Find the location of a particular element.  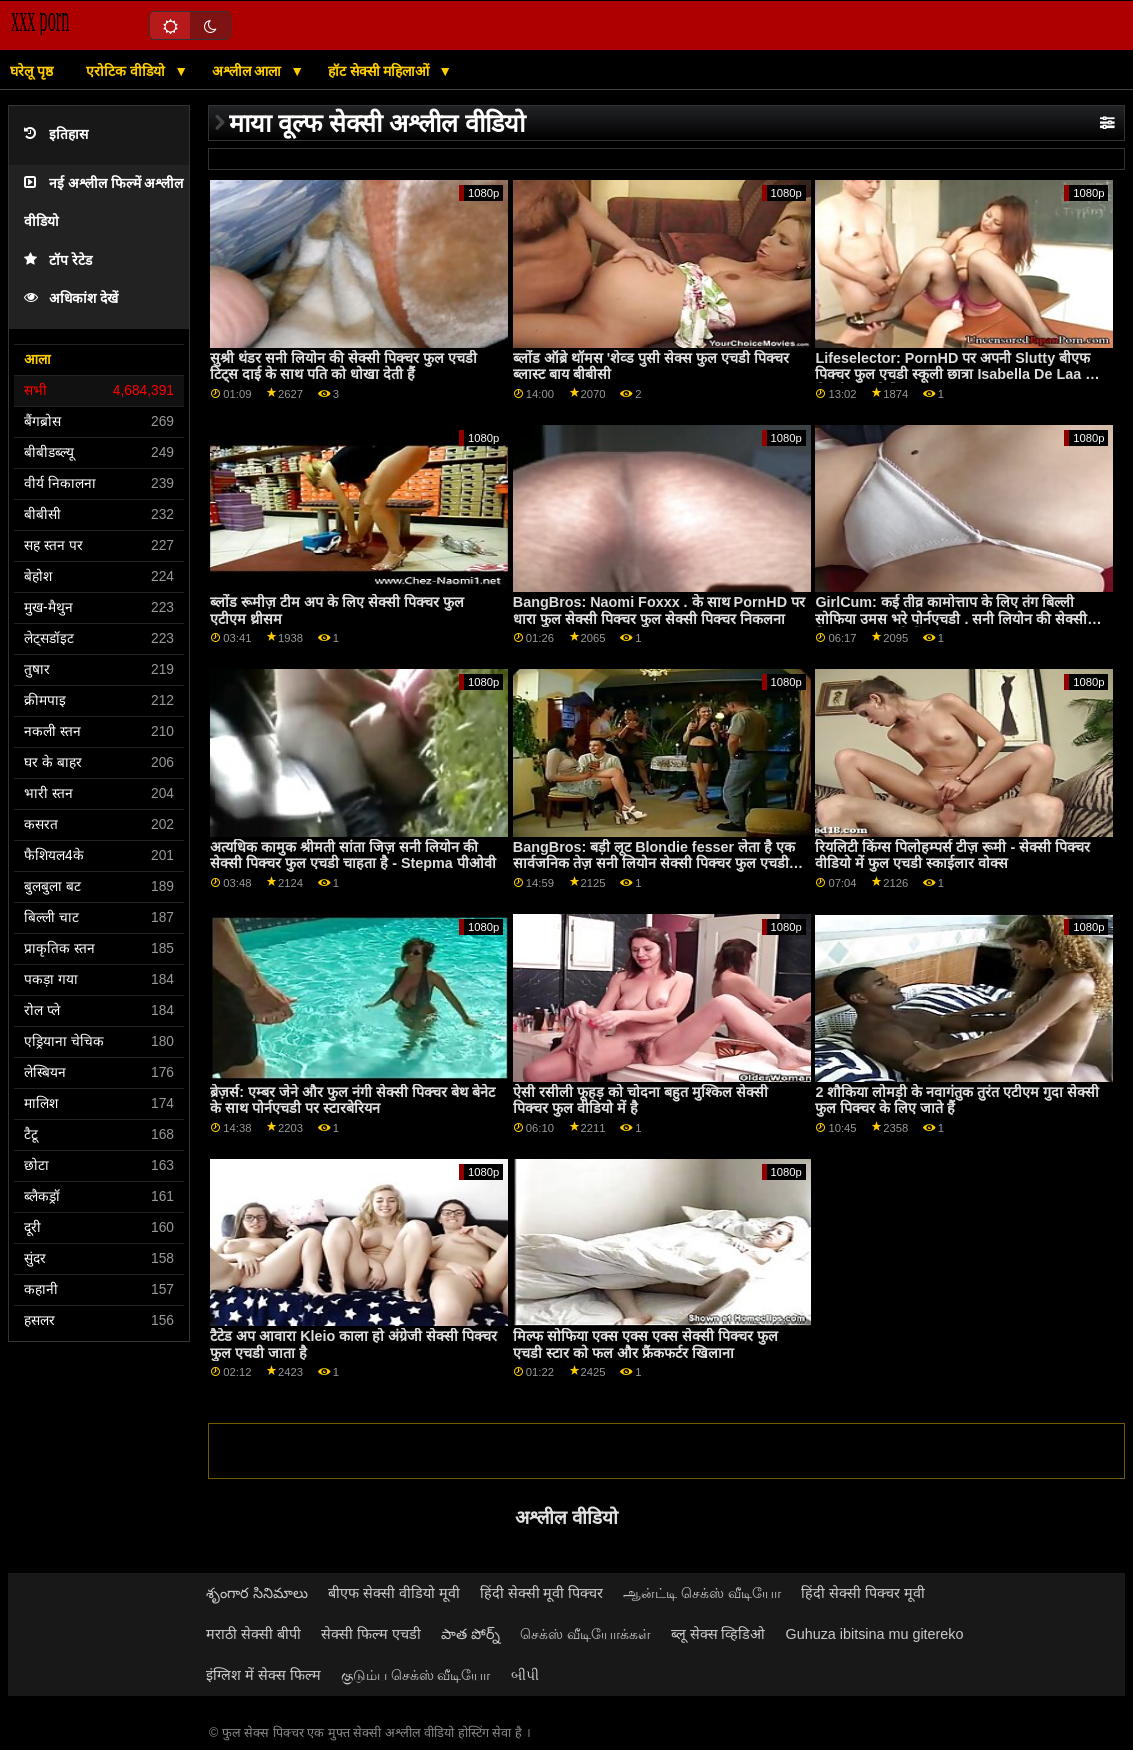

मराठी सेक्सी बीपी is located at coordinates (253, 1634).